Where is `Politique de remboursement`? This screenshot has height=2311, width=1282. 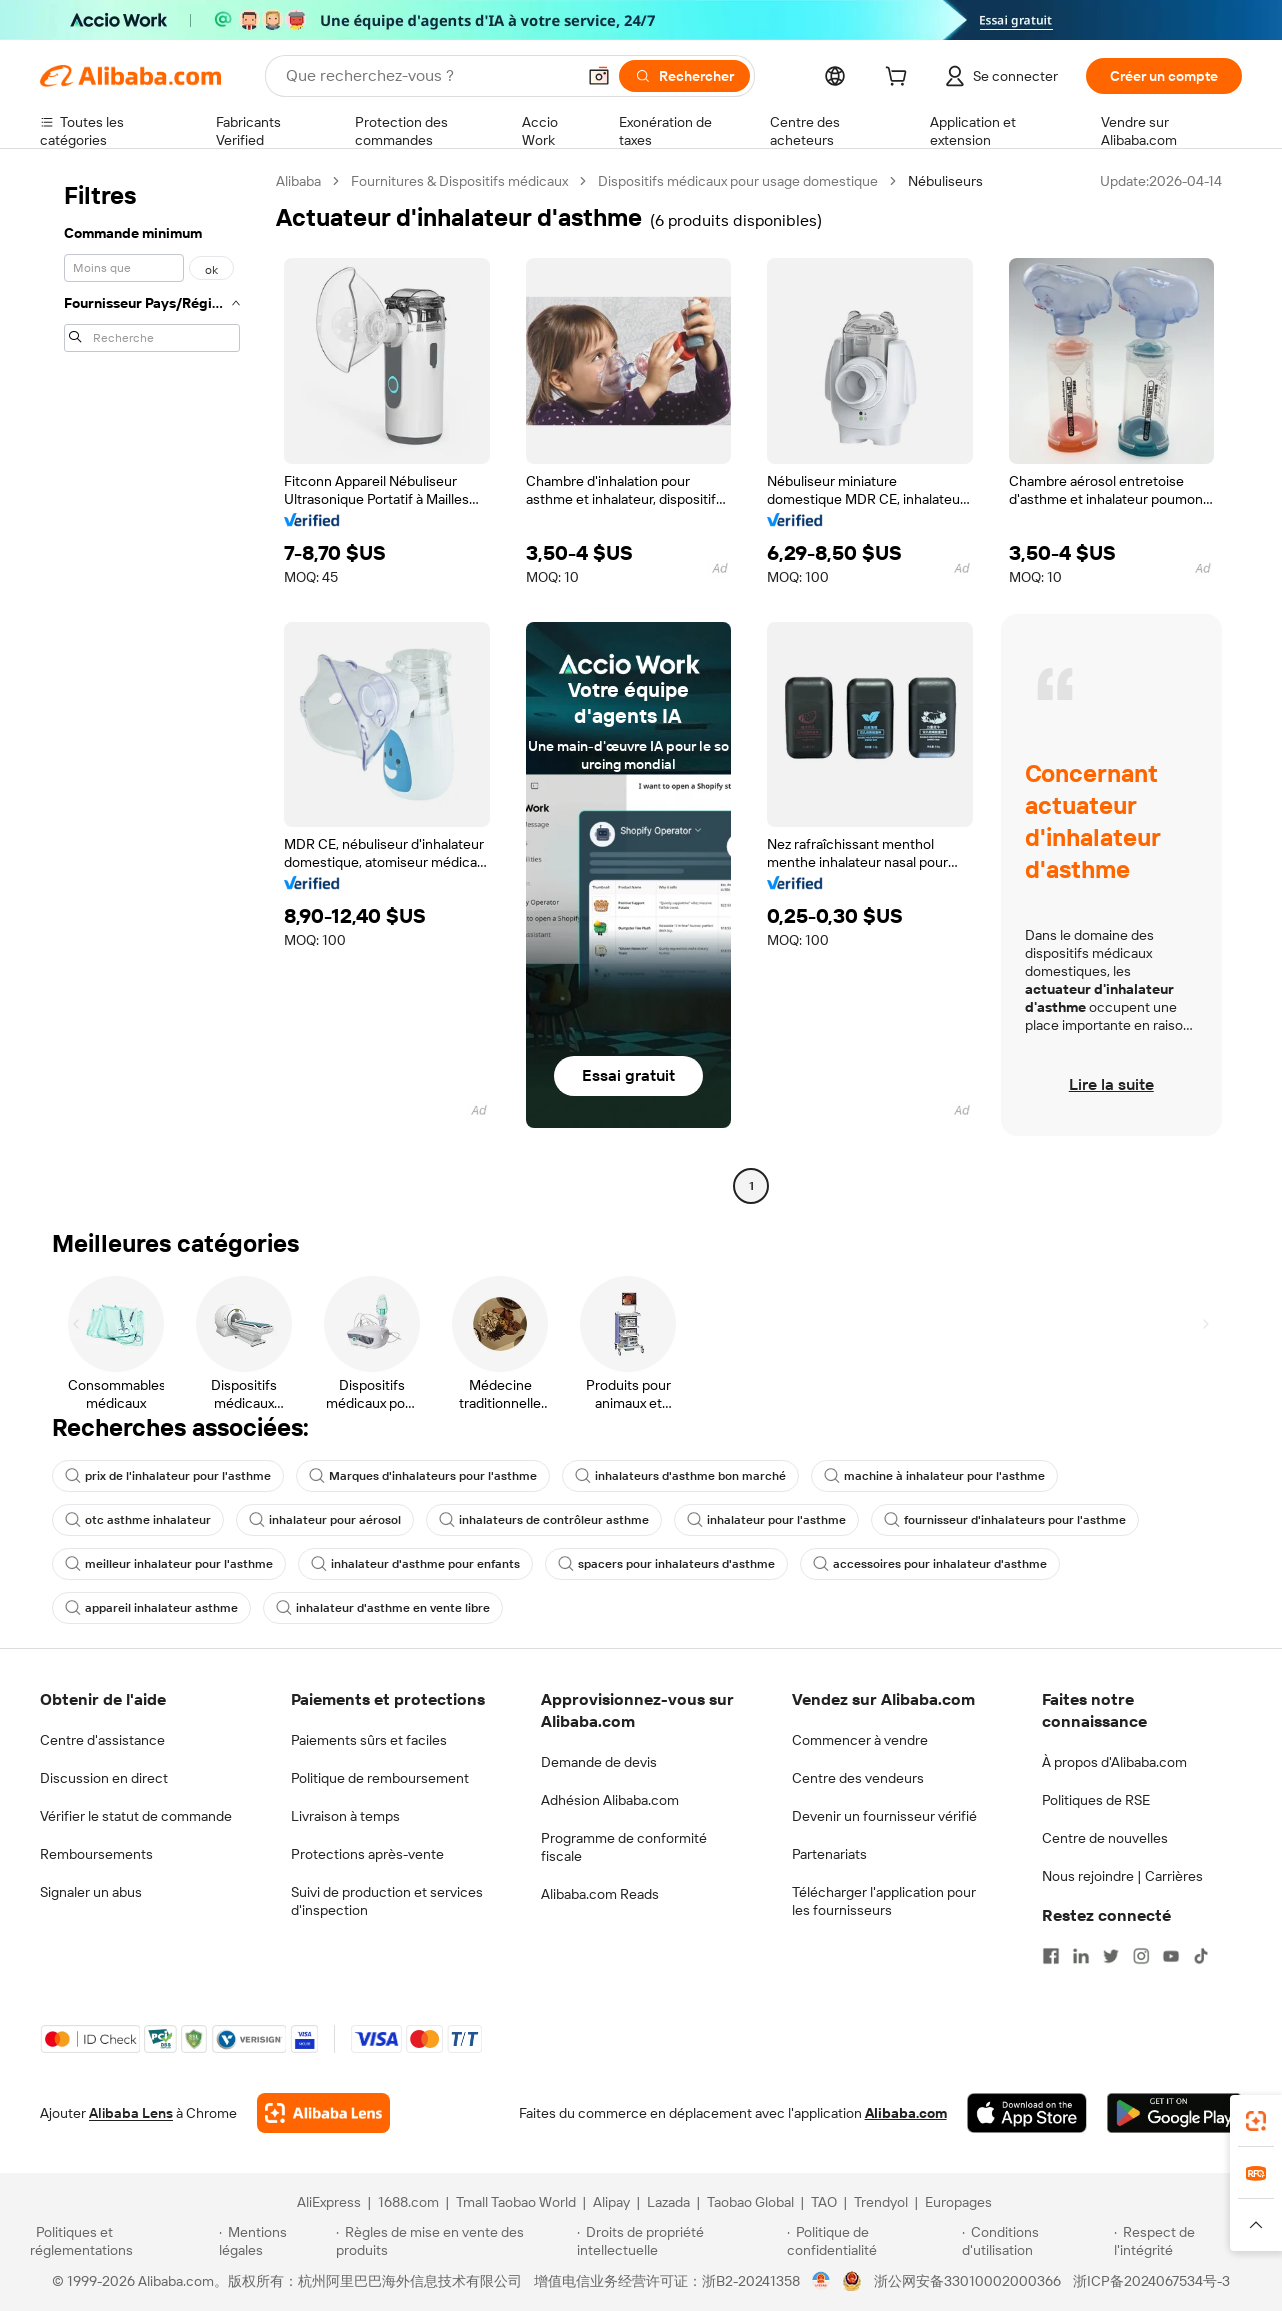
Politique de remboursement is located at coordinates (380, 1778).